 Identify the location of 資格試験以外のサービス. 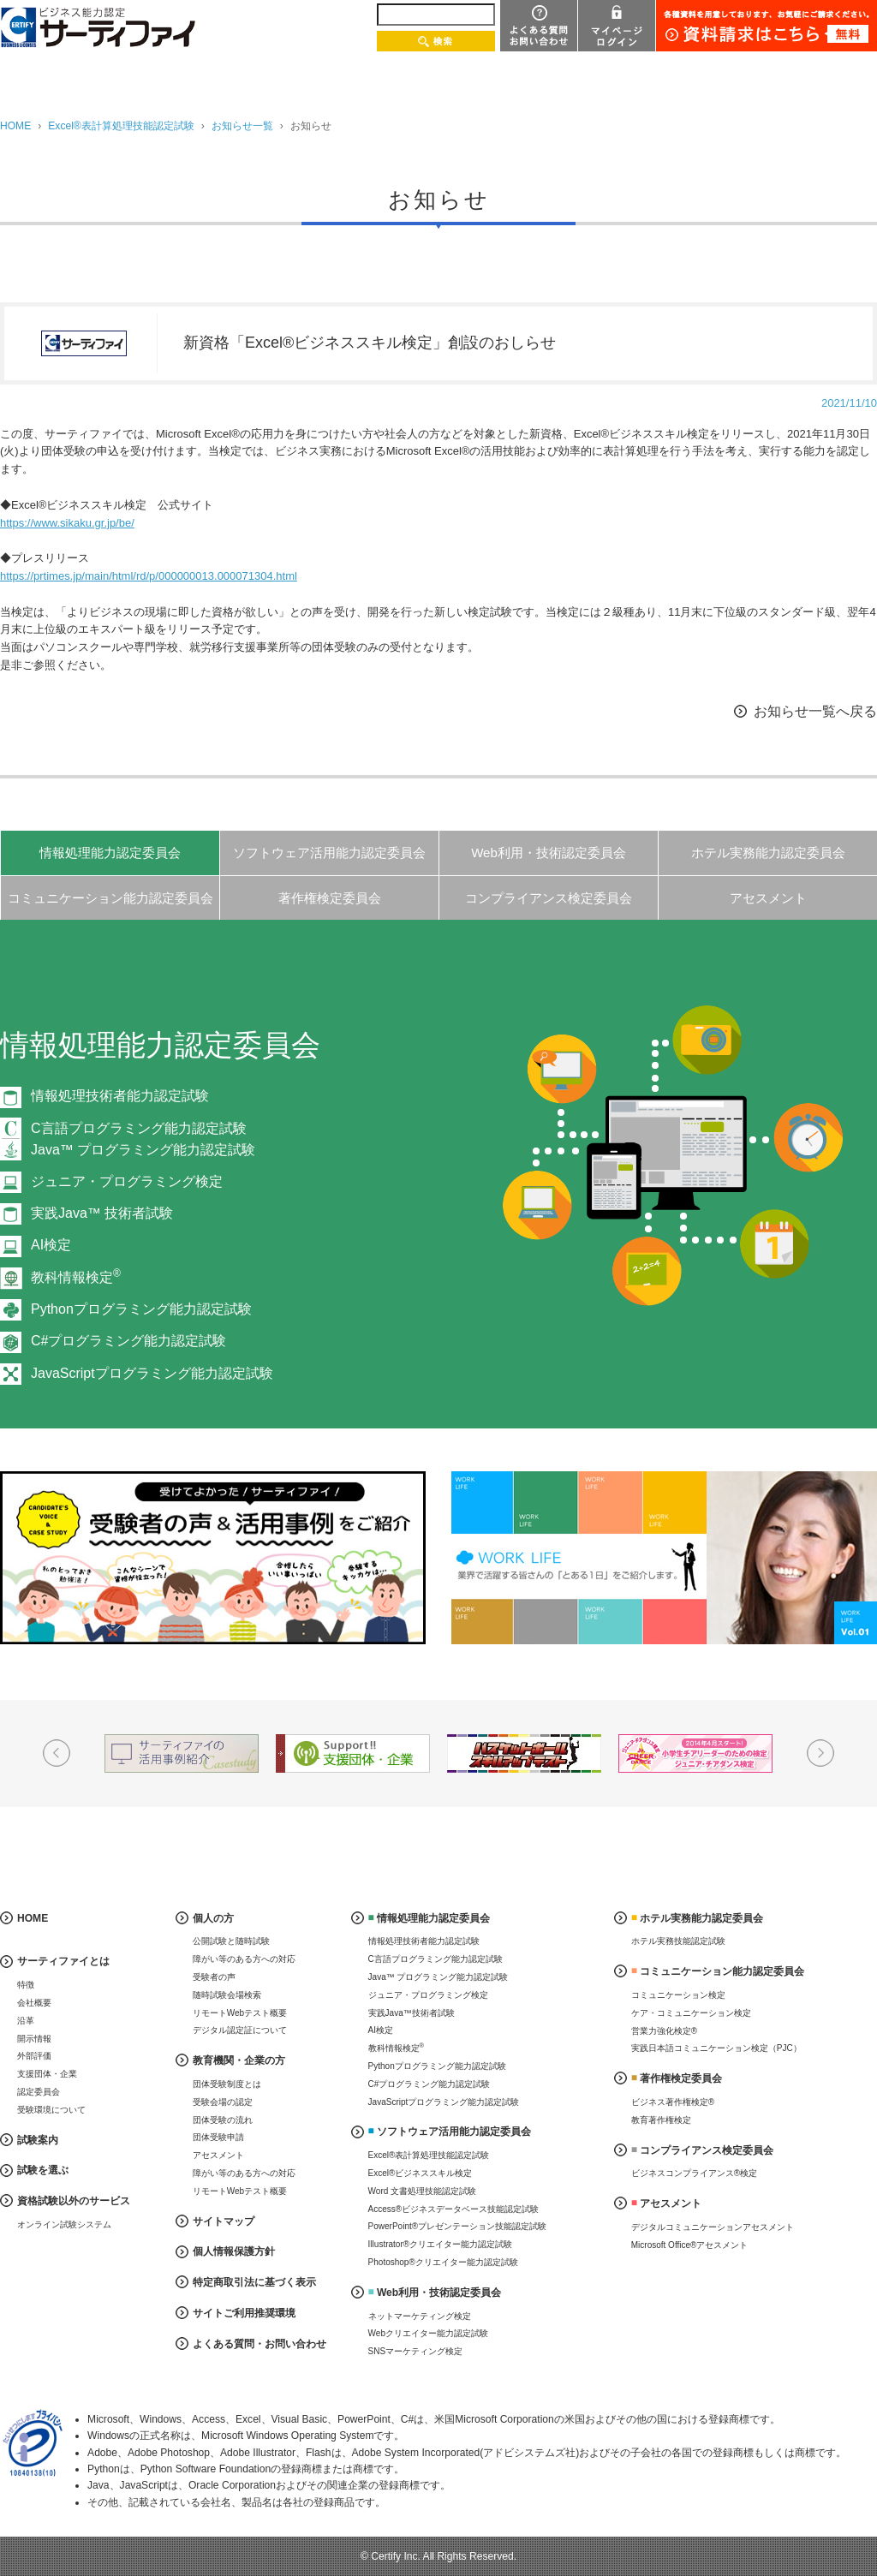
(73, 2201).